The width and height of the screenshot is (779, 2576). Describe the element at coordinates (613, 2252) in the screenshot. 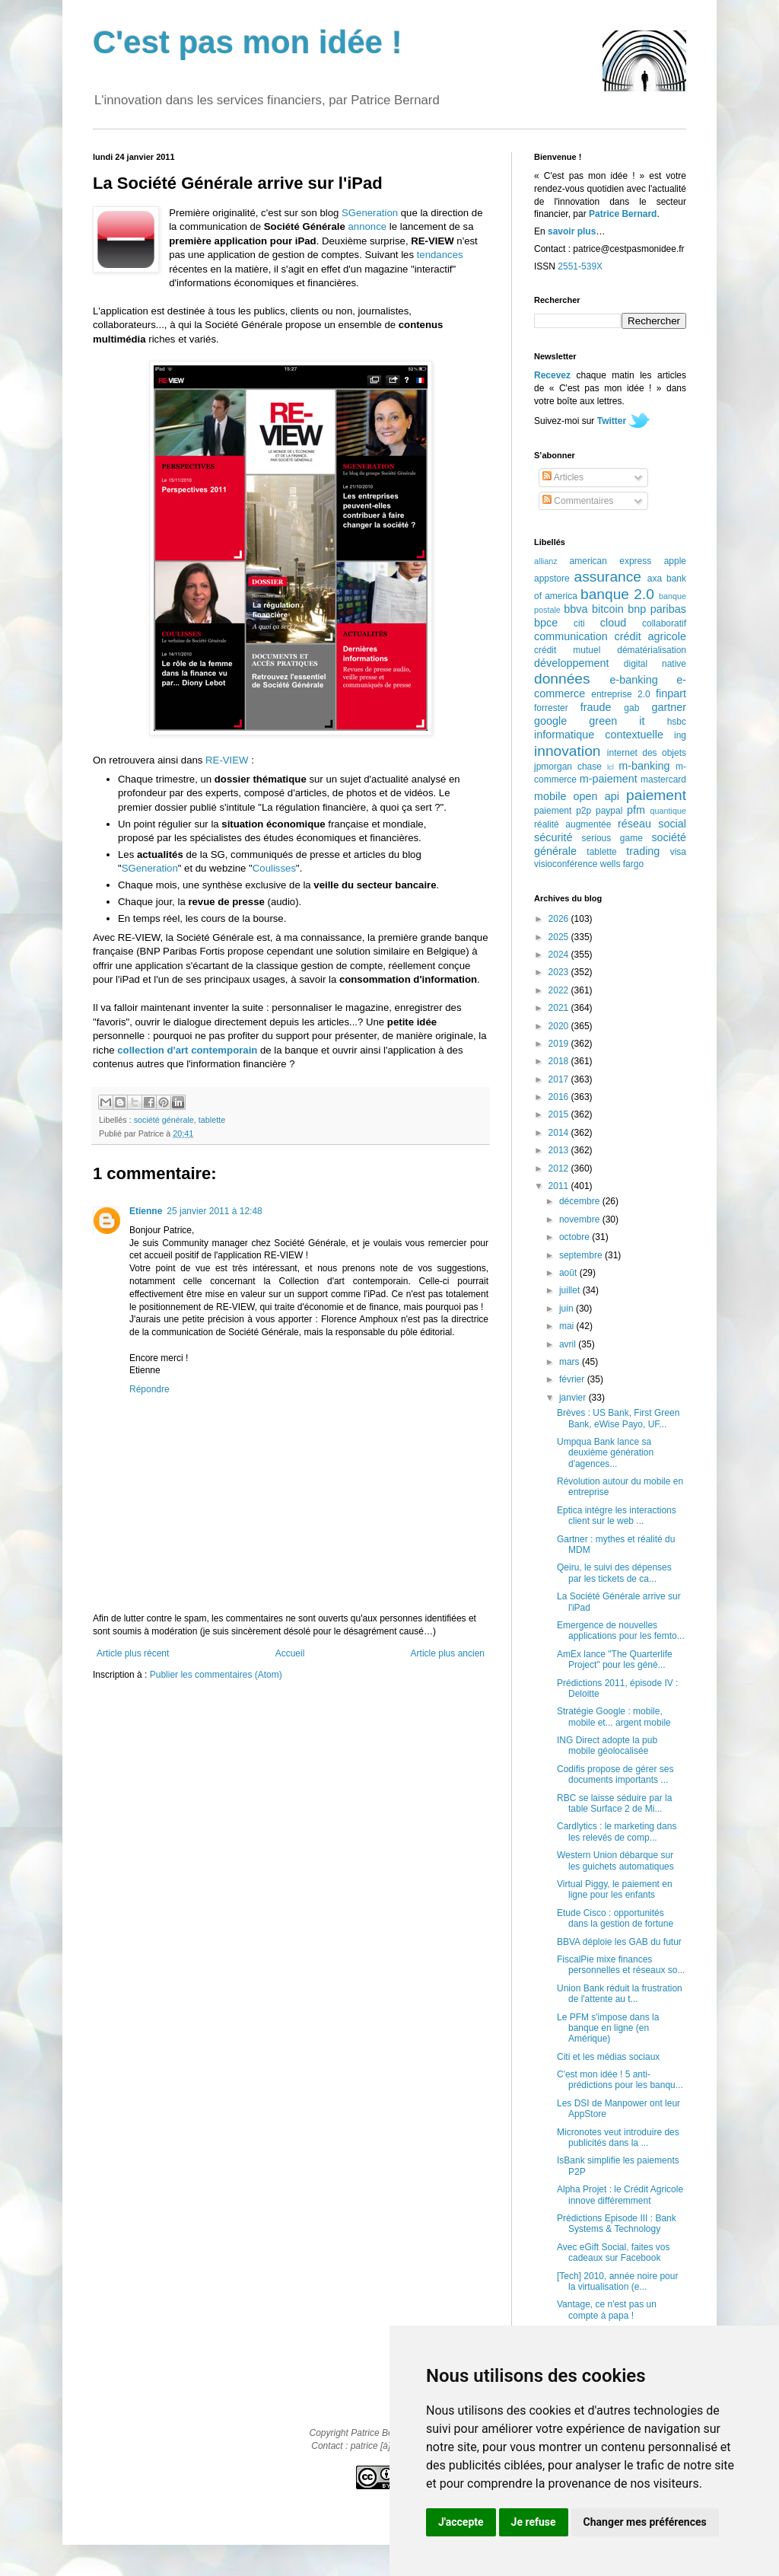

I see `Avec eGift Social, faites vos cadeaux sur Facebook` at that location.